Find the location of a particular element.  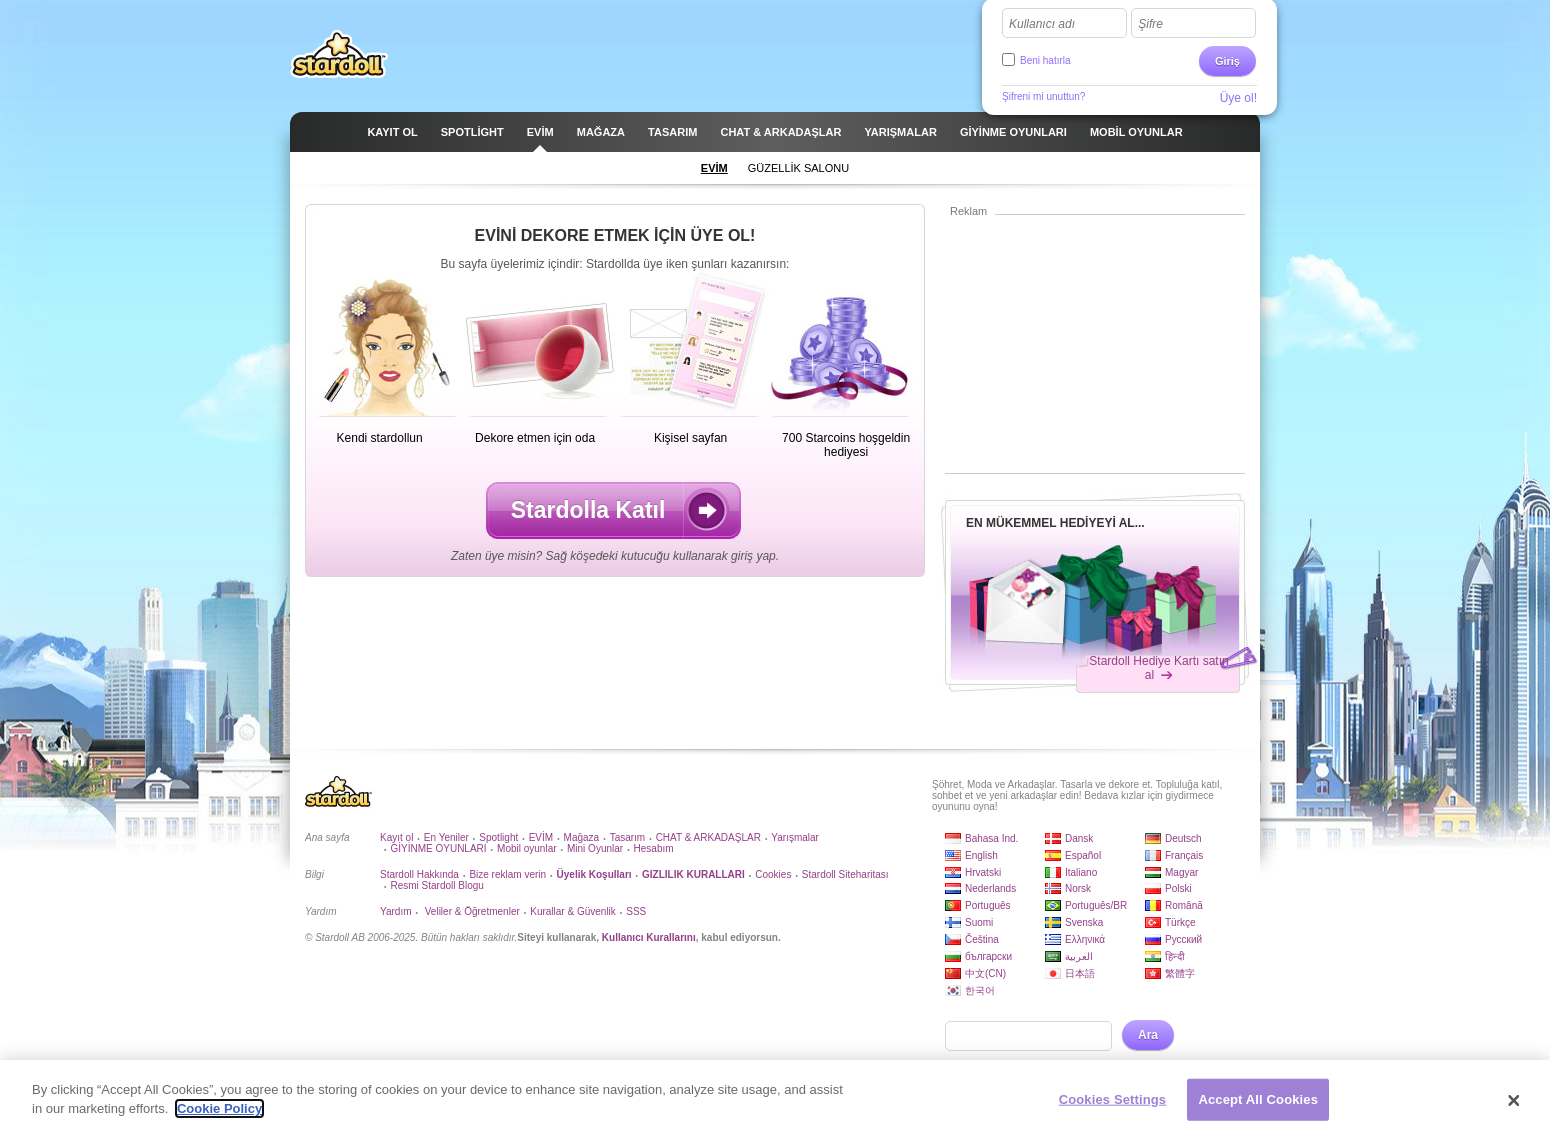

繁體字 is located at coordinates (1180, 973).